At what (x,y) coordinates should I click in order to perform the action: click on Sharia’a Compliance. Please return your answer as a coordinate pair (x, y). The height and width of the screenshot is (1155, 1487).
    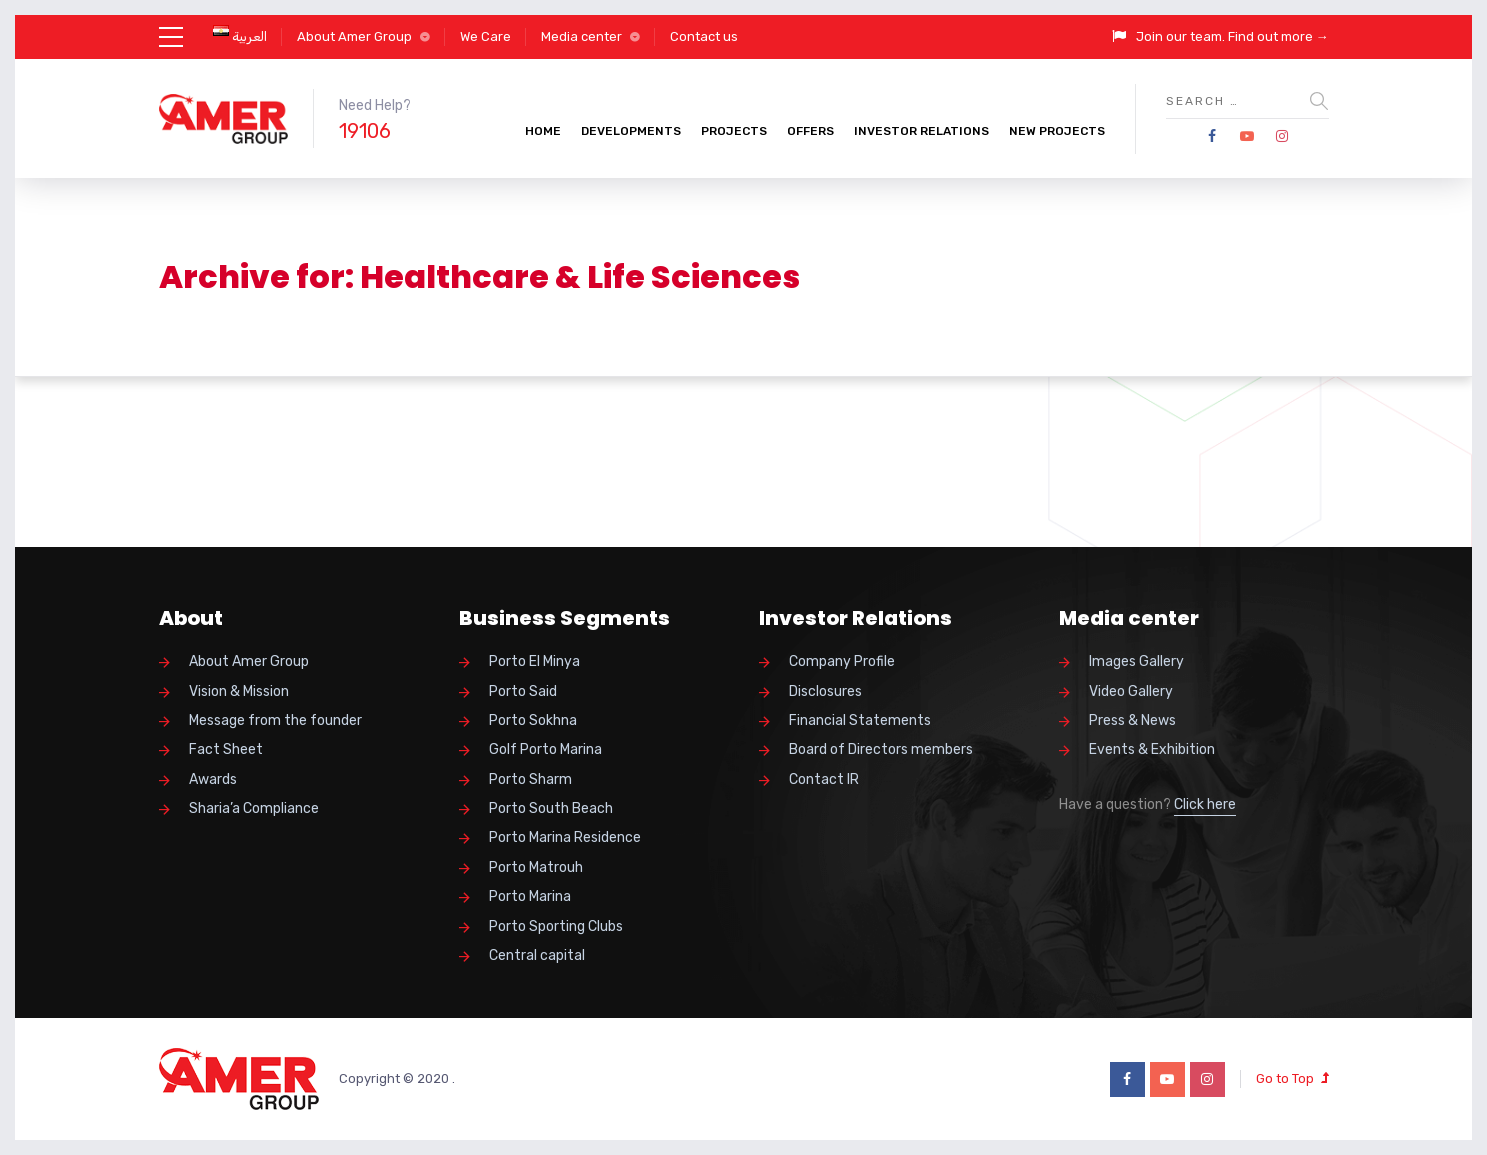
    Looking at the image, I should click on (254, 808).